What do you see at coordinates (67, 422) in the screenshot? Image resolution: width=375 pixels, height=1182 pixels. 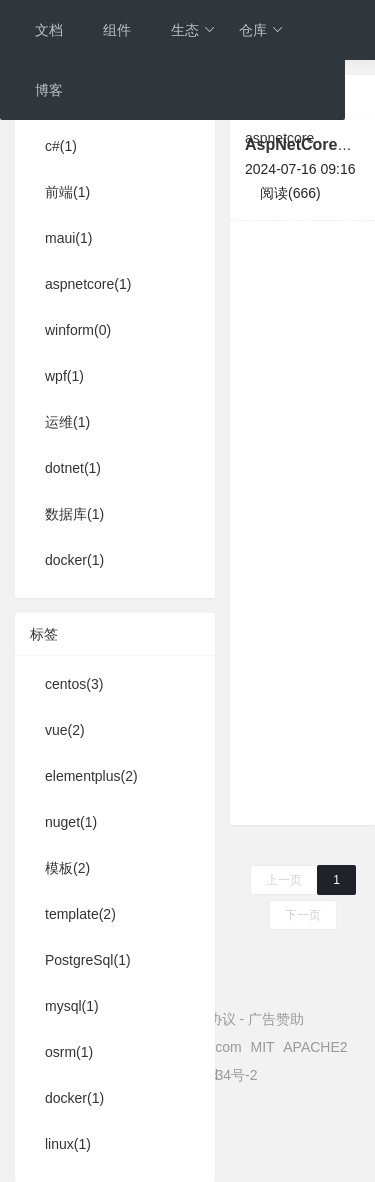 I see `运维(1)` at bounding box center [67, 422].